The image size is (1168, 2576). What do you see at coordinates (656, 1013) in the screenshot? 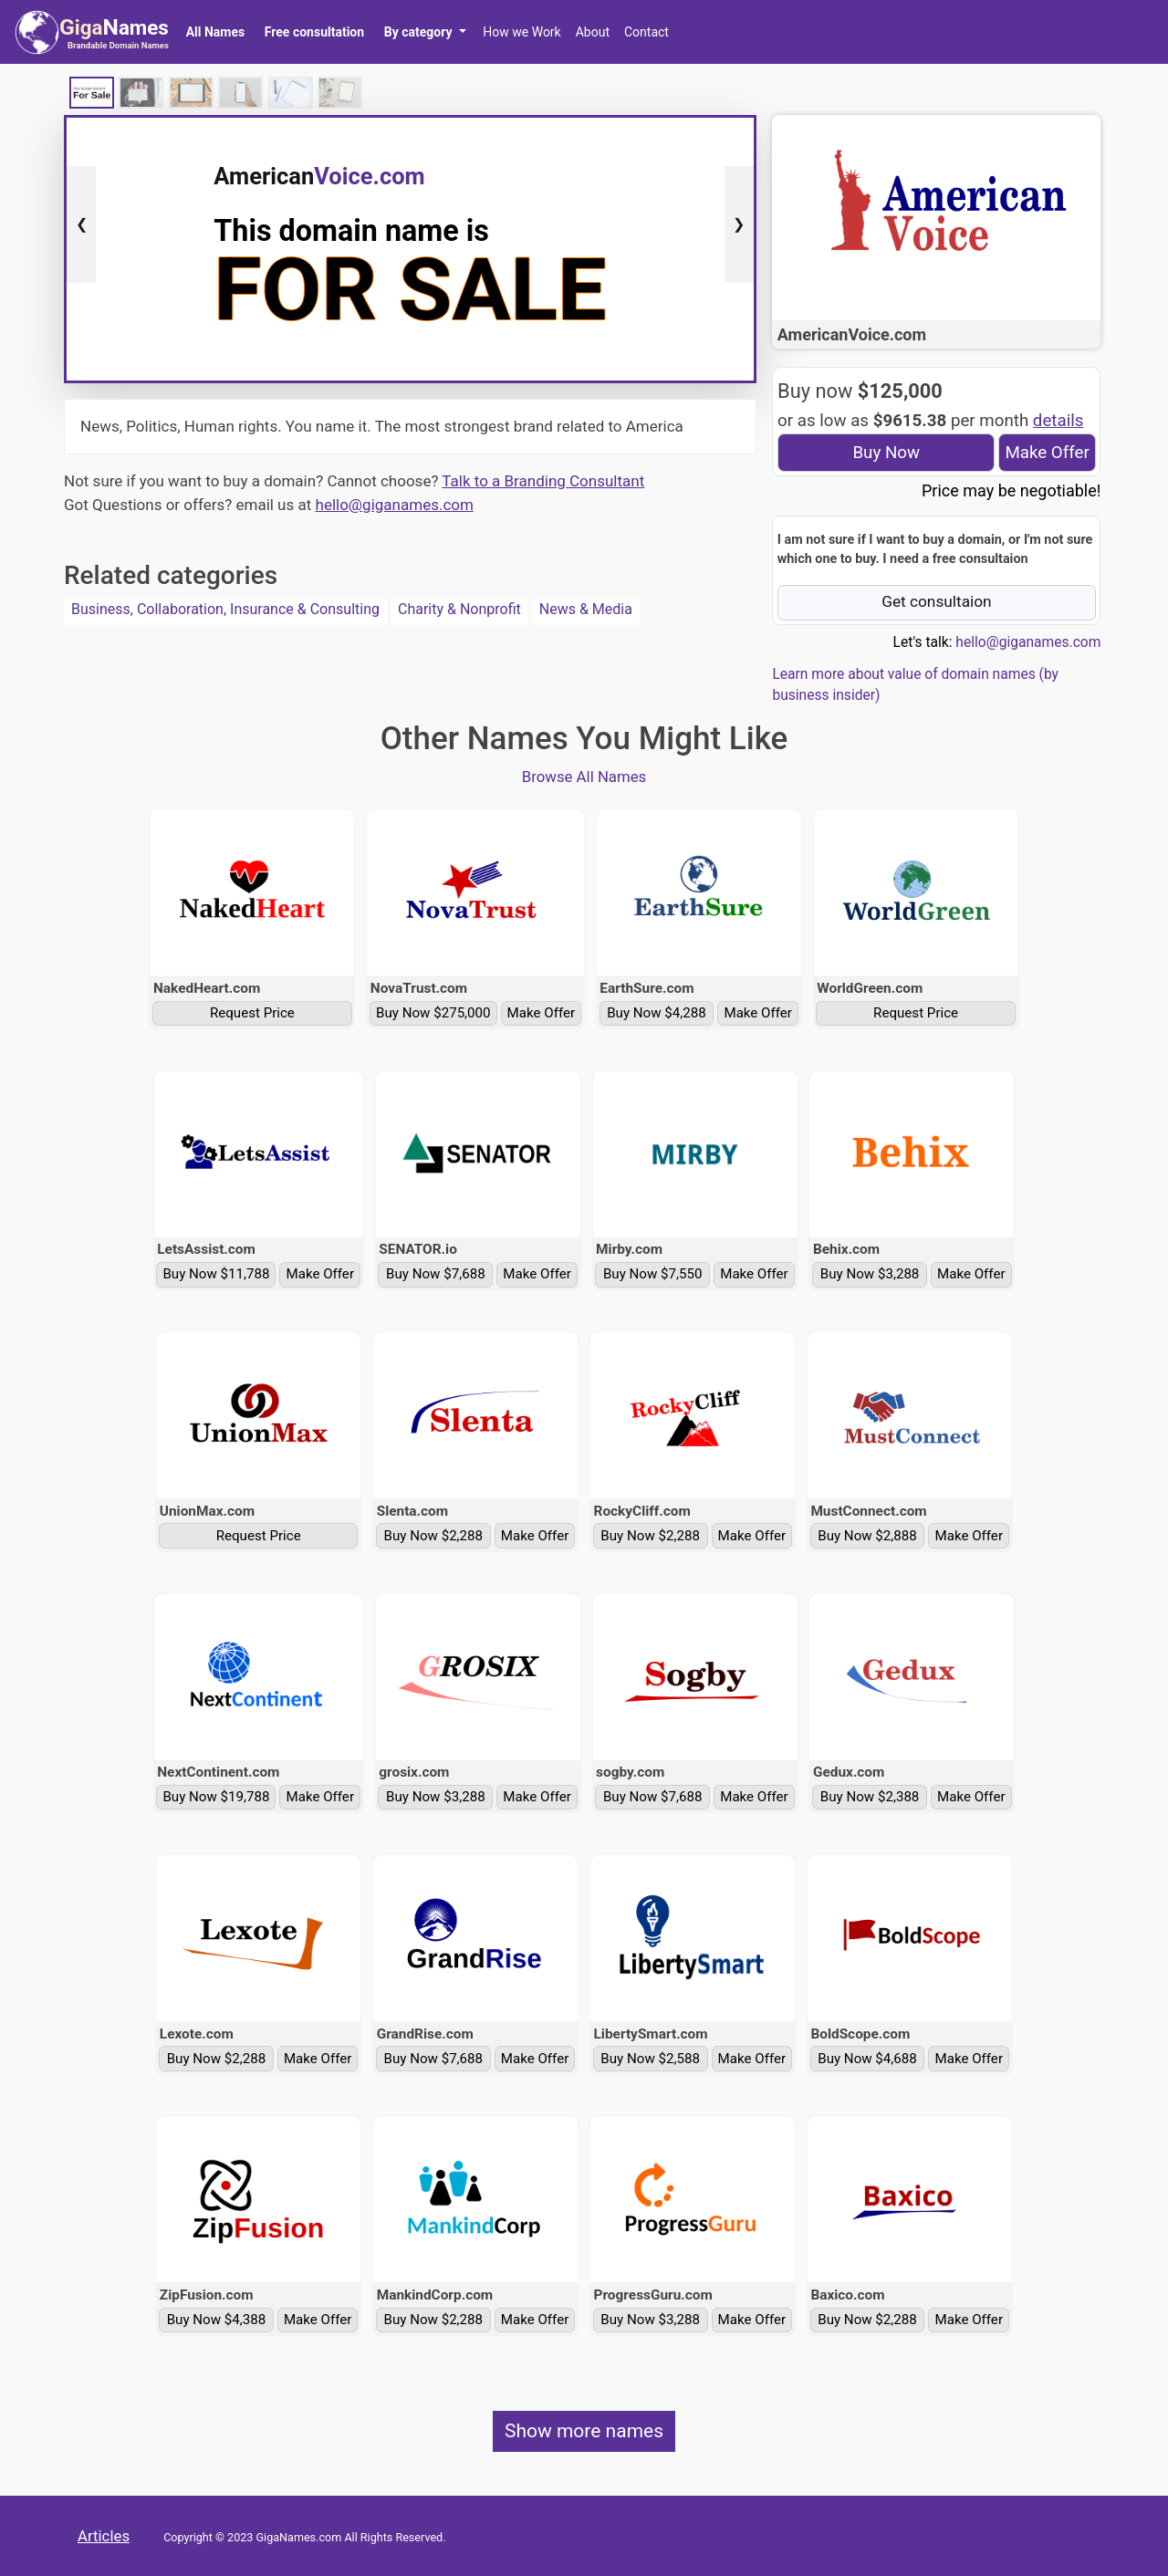
I see `Buy Now $4,288` at bounding box center [656, 1013].